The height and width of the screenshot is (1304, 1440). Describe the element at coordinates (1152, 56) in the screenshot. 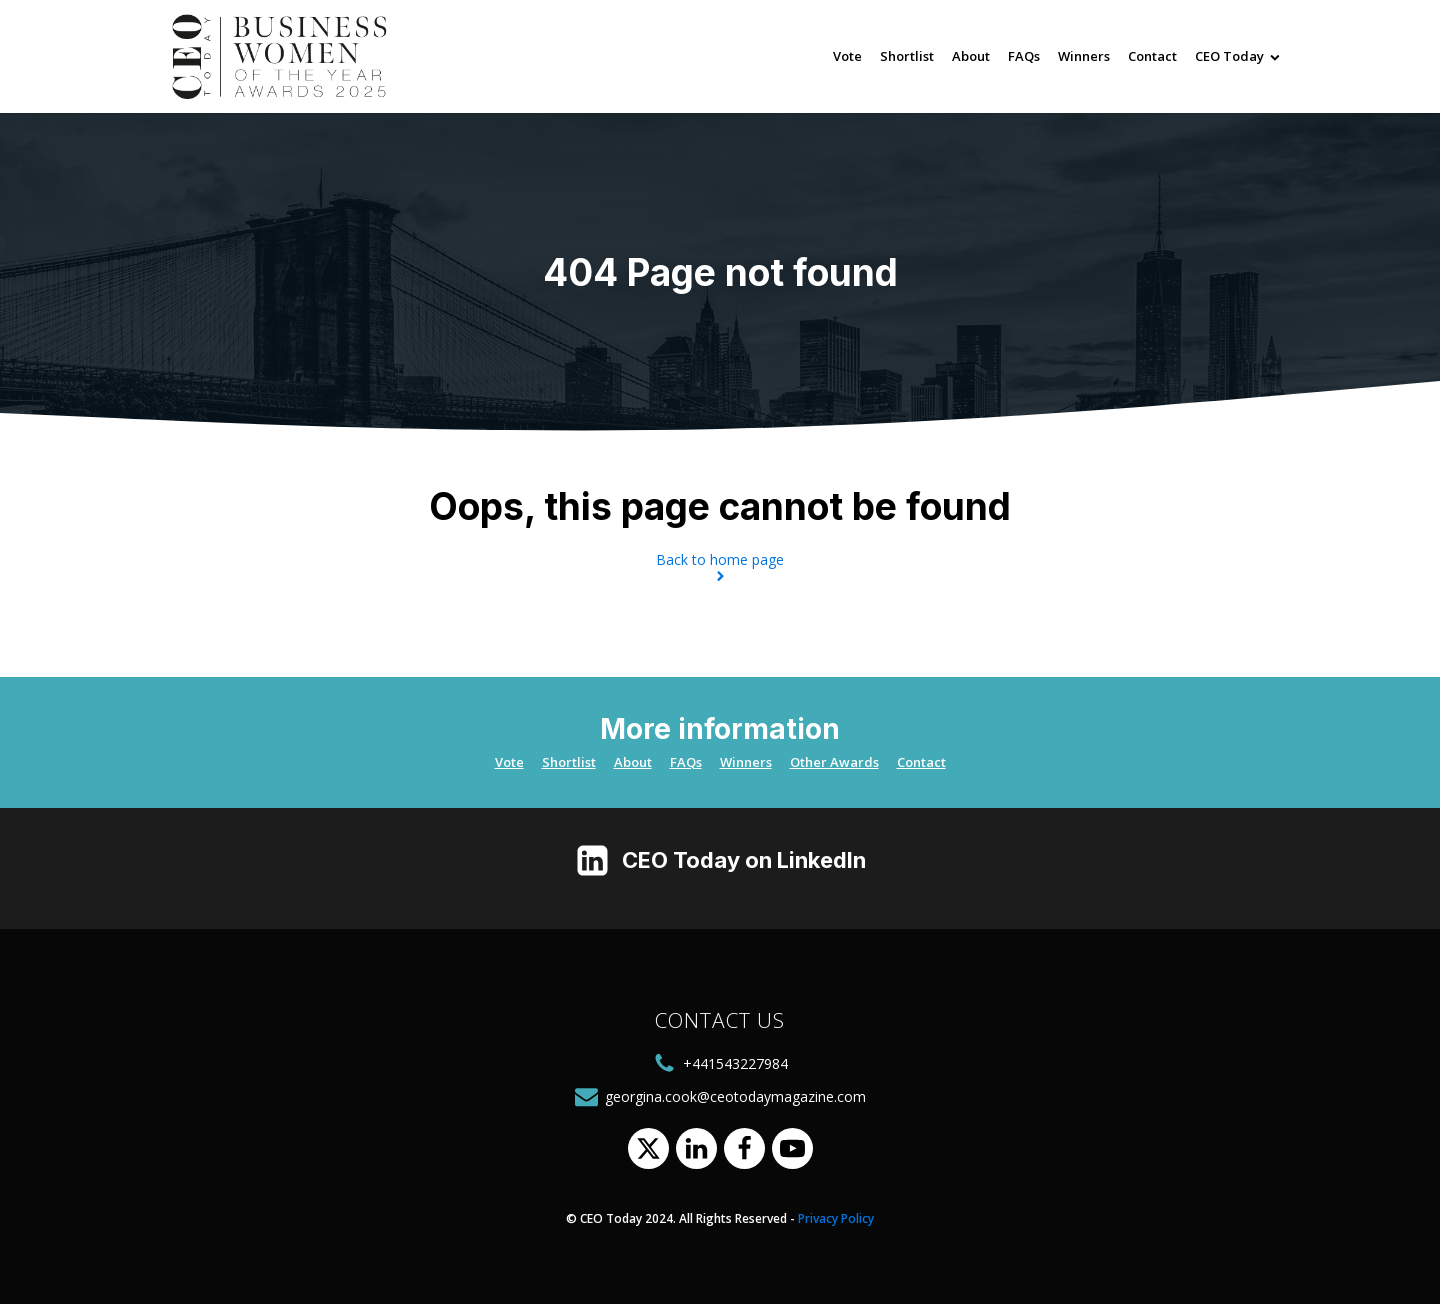

I see `Contact` at that location.